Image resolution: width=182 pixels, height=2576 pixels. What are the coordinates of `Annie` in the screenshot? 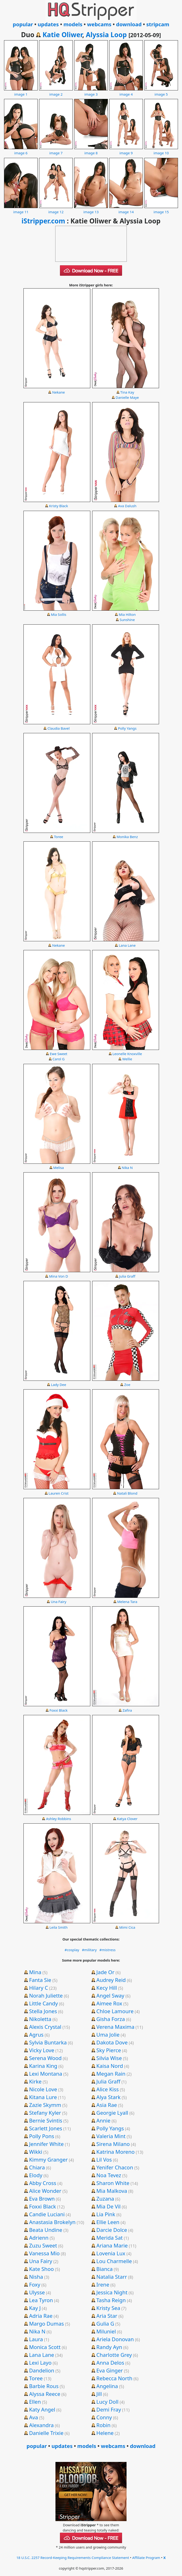 It's located at (103, 2120).